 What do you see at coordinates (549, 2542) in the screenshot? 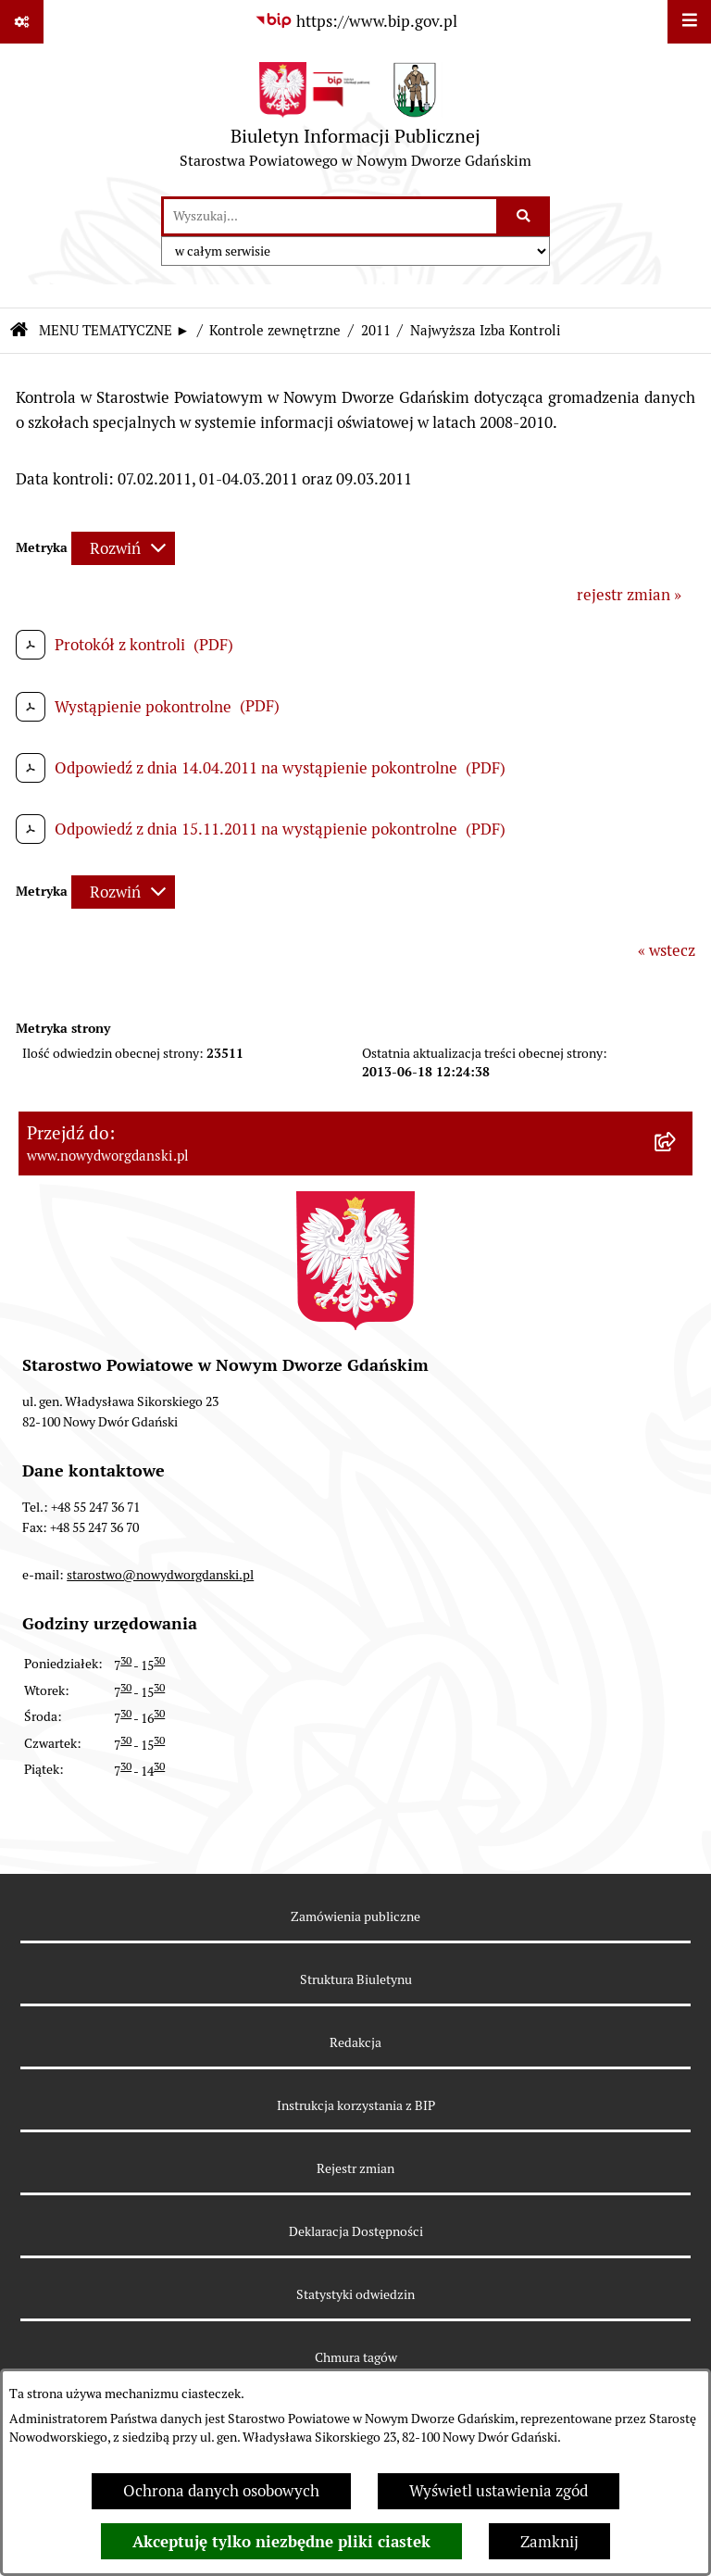
I see `Zamknij` at bounding box center [549, 2542].